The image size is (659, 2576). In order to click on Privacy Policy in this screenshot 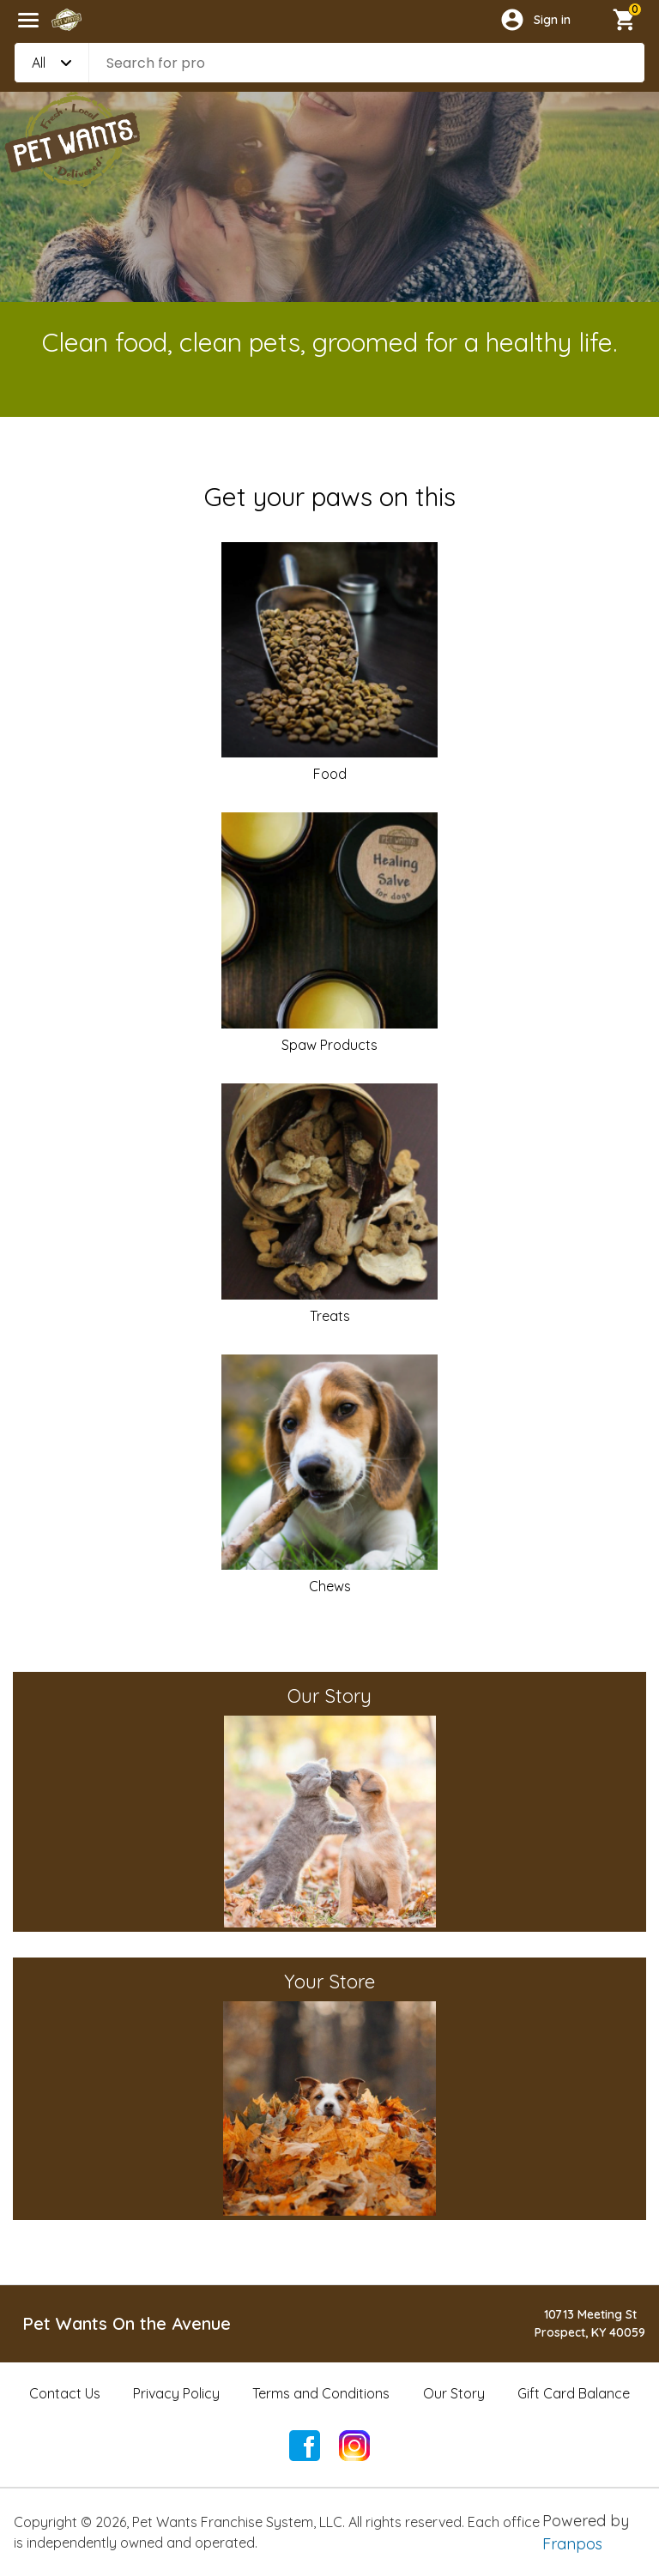, I will do `click(176, 2393)`.